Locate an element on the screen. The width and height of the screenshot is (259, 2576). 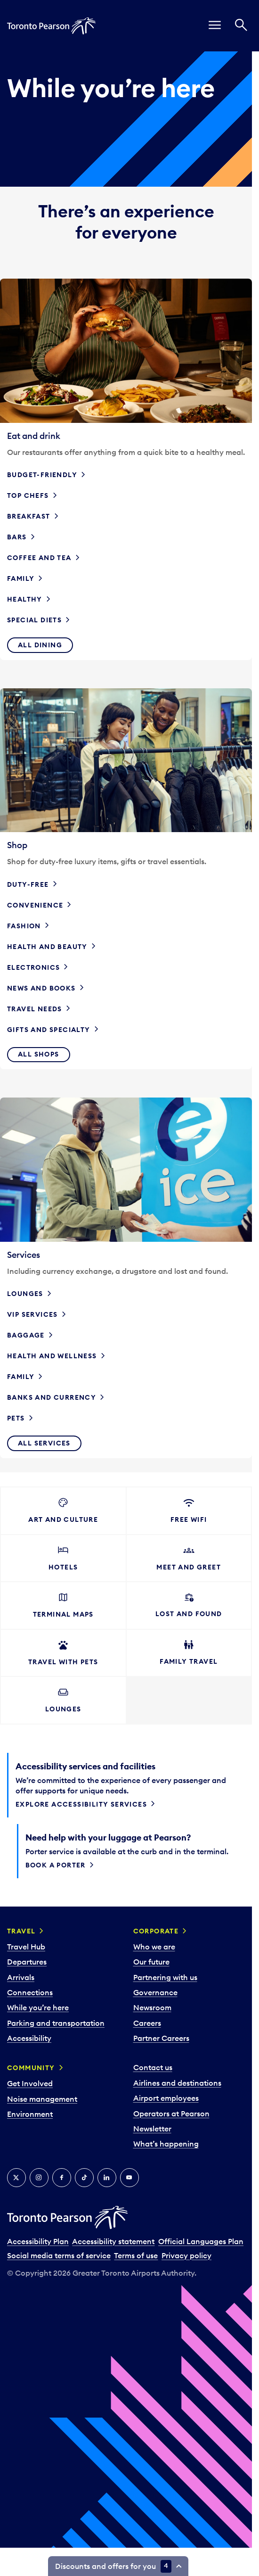
[Search] is located at coordinates (241, 25).